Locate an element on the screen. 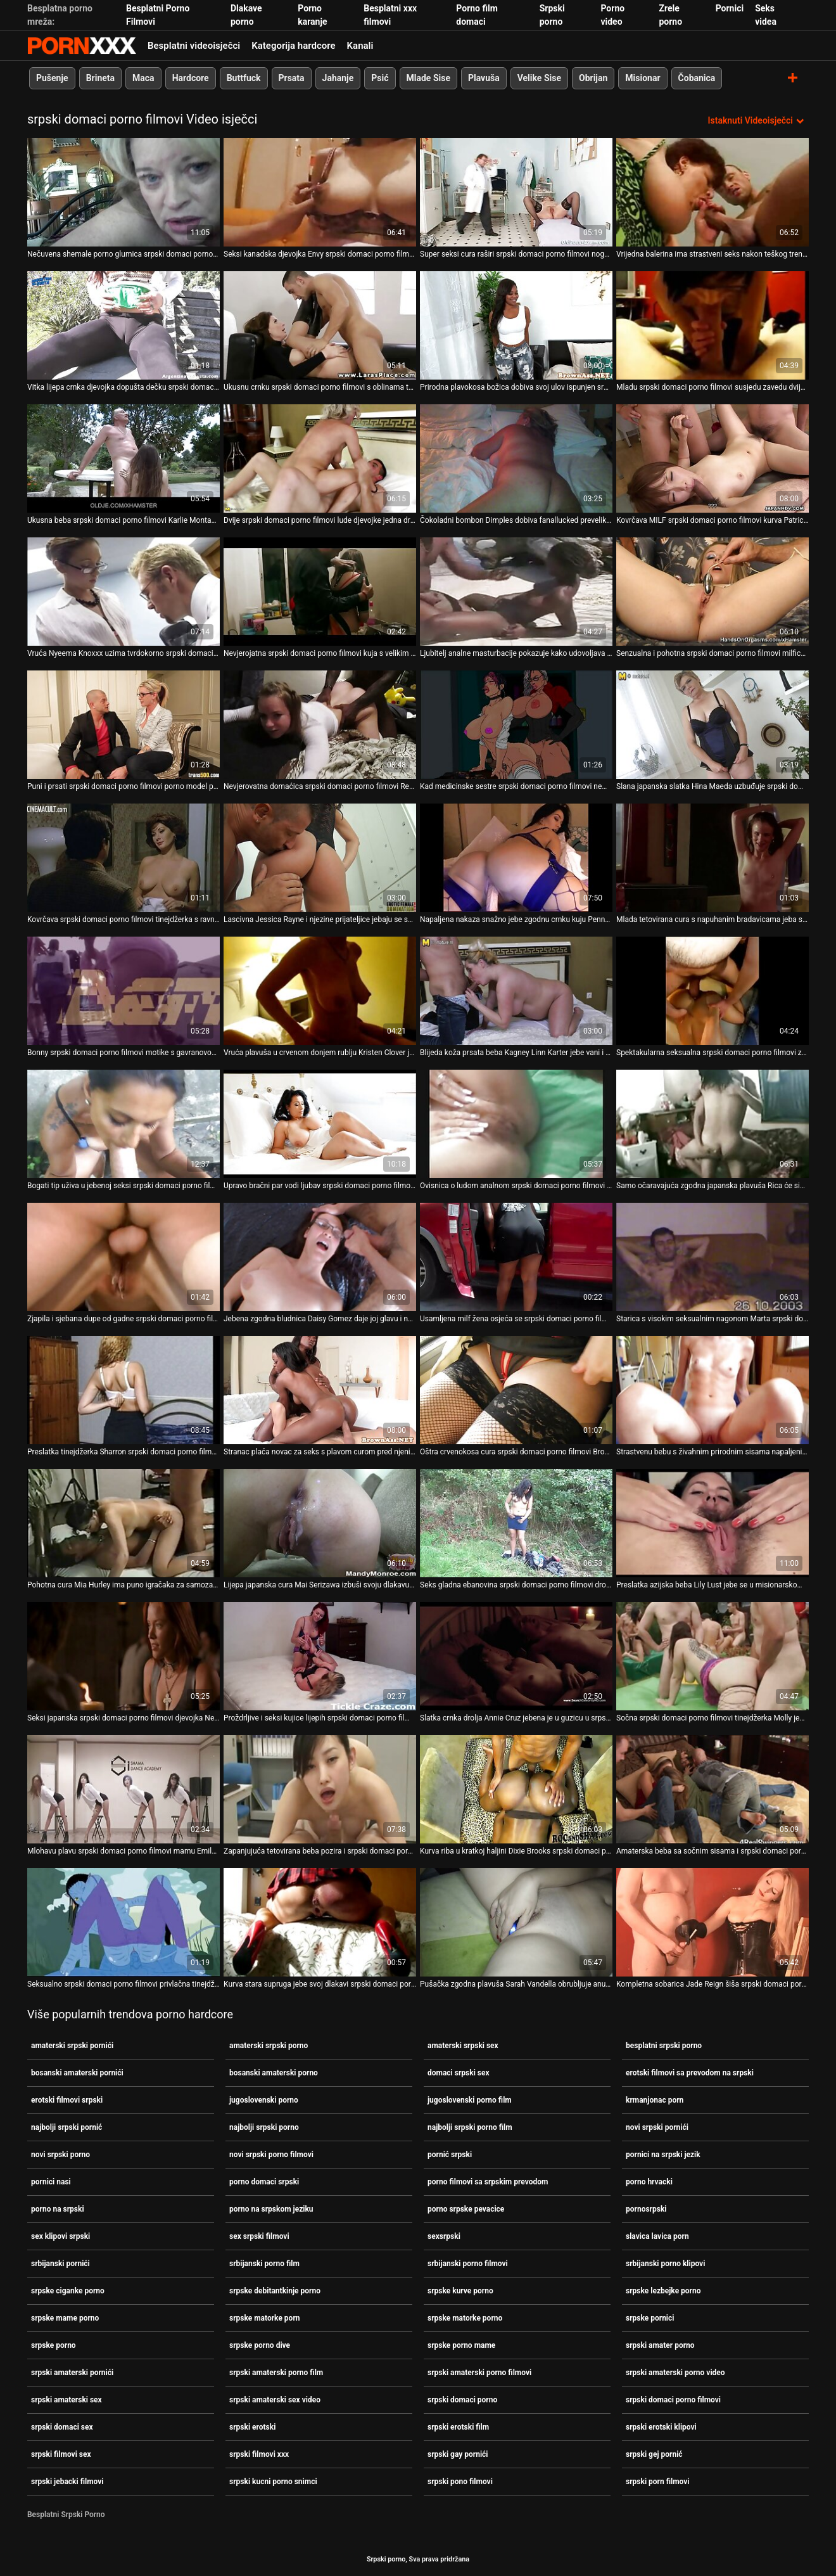 This screenshot has height=2576, width=836. porno srpske pevacice is located at coordinates (466, 2209).